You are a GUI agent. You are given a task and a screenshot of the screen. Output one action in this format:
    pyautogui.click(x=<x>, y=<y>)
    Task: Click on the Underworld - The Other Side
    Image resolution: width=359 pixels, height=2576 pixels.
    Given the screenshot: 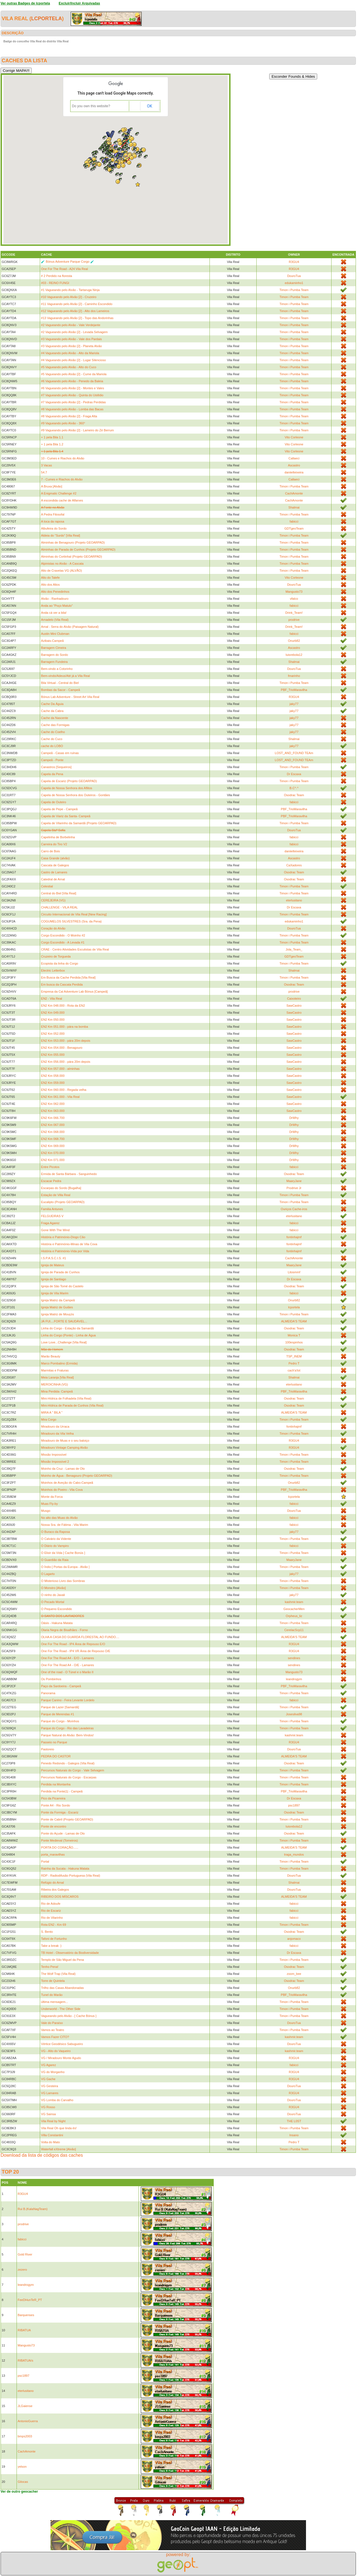 What is the action you would take?
    pyautogui.click(x=60, y=2009)
    